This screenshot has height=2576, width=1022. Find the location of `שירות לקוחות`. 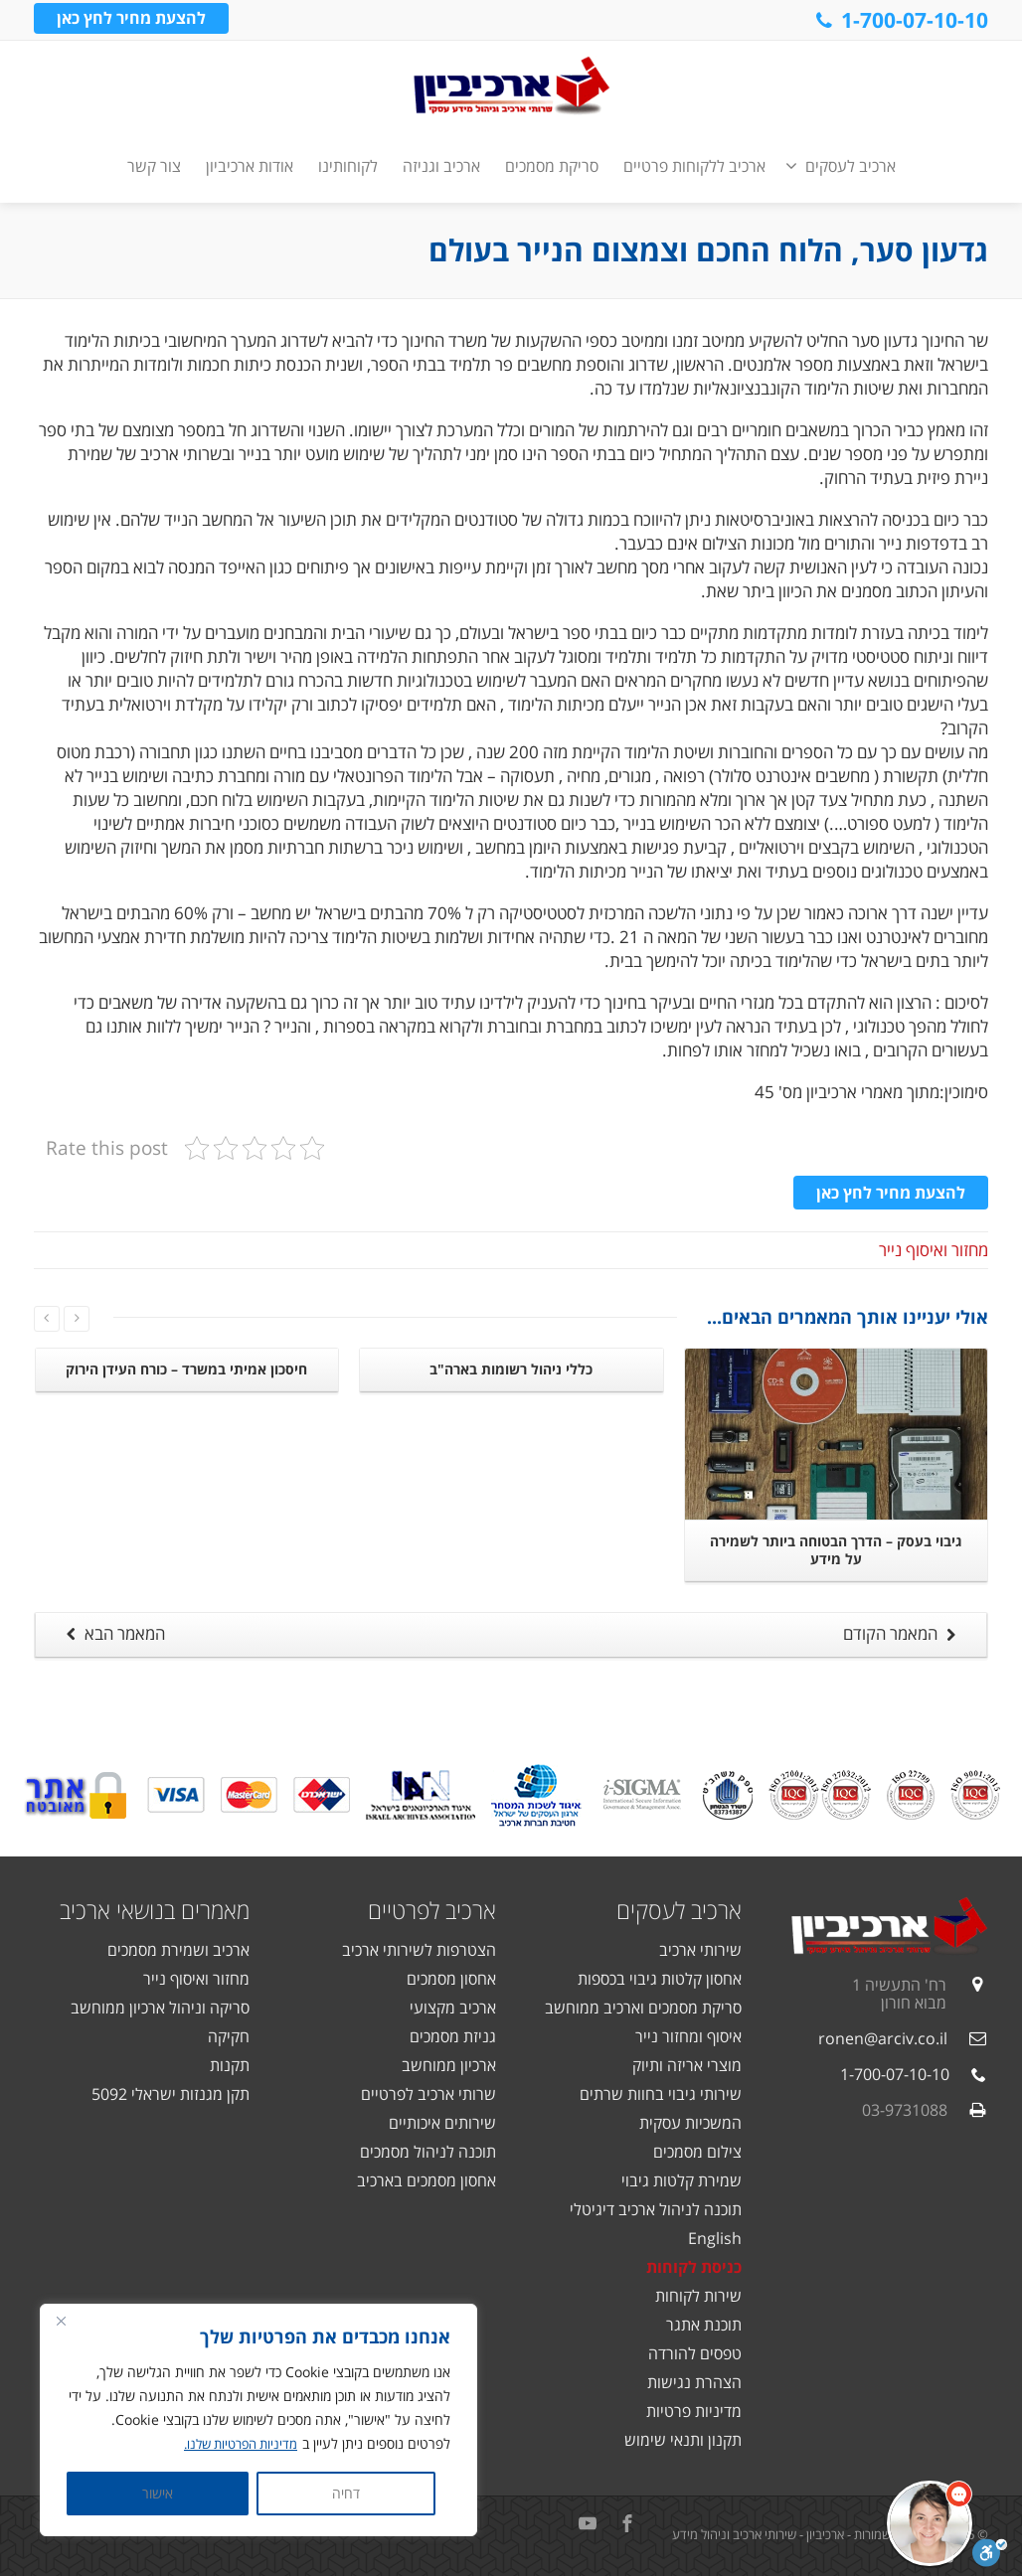

שירות לקוחות is located at coordinates (698, 2296).